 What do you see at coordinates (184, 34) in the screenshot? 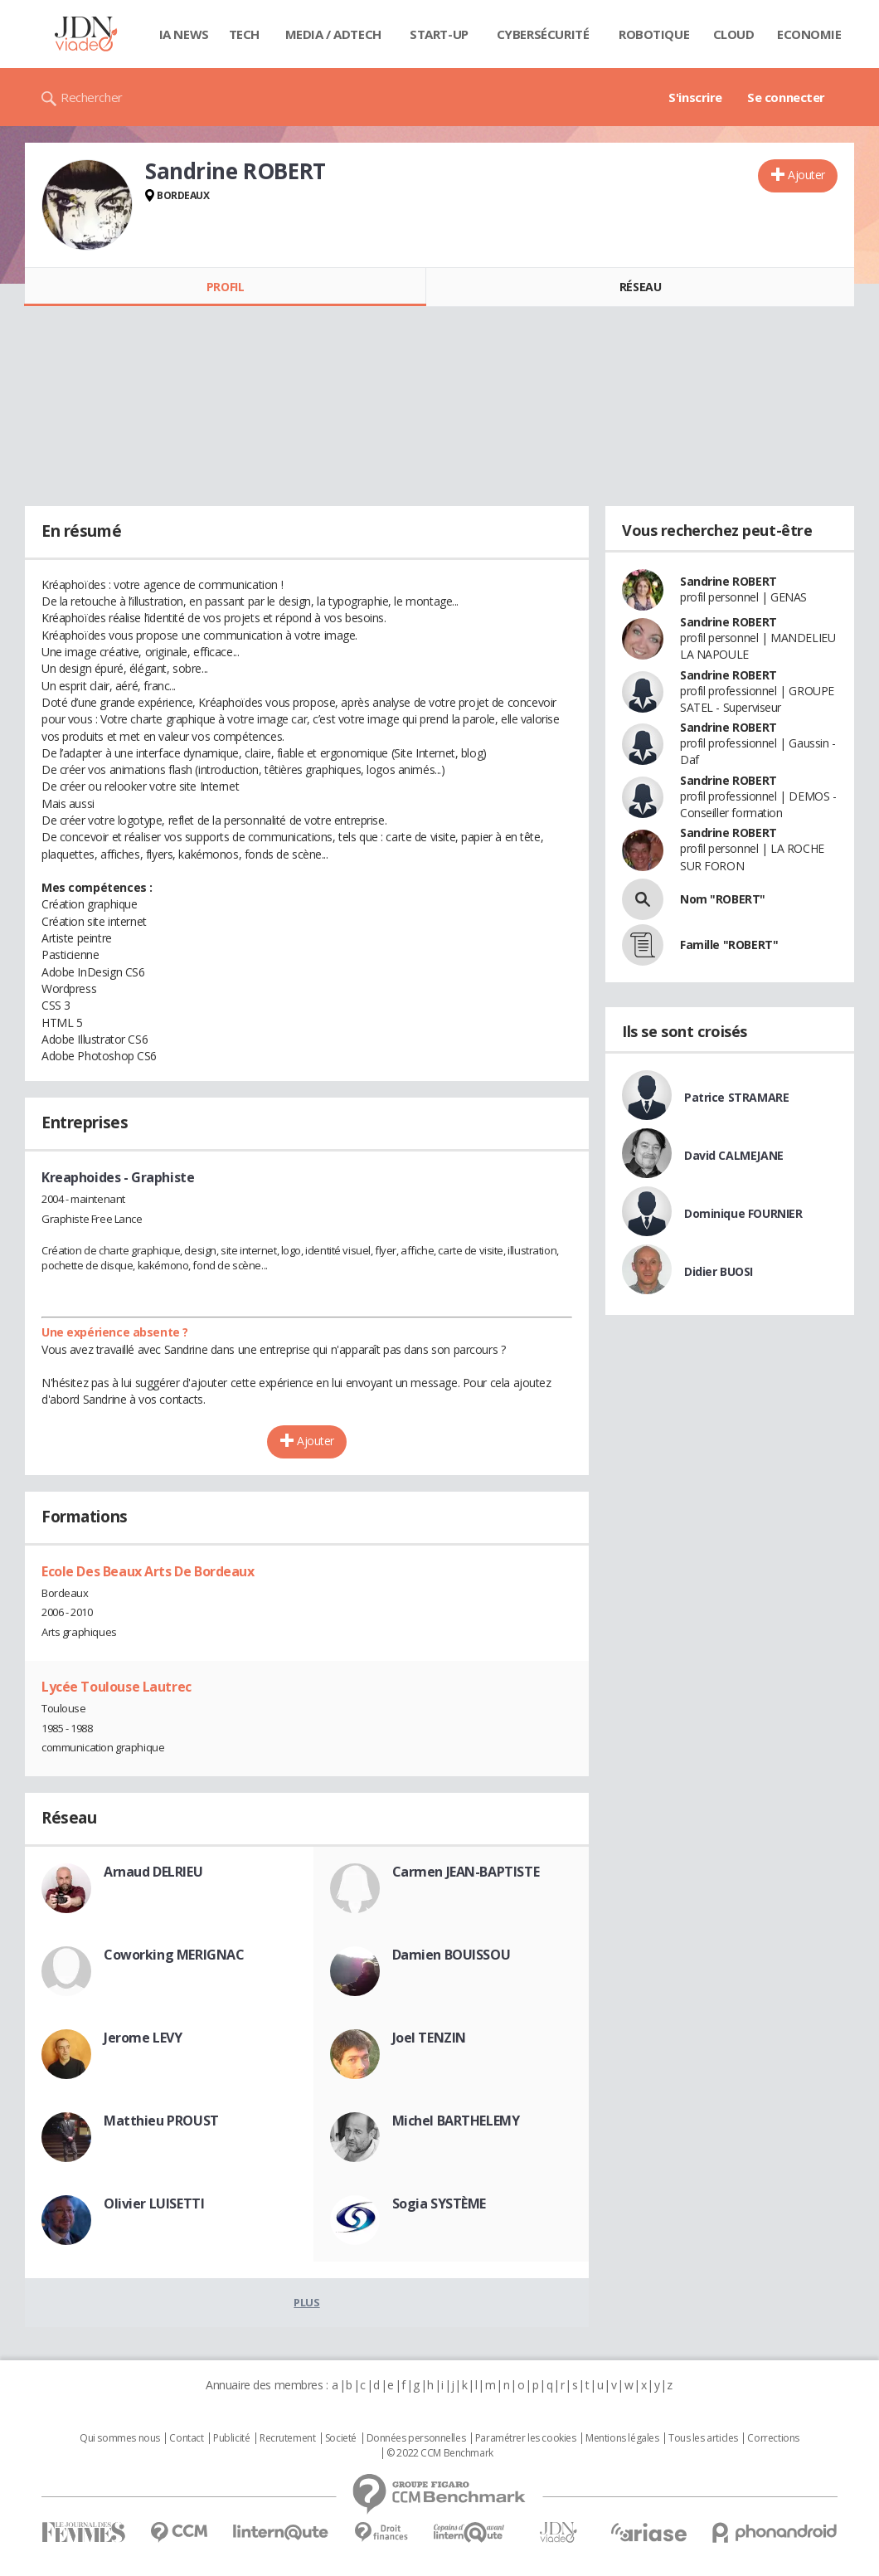
I see `IA News` at bounding box center [184, 34].